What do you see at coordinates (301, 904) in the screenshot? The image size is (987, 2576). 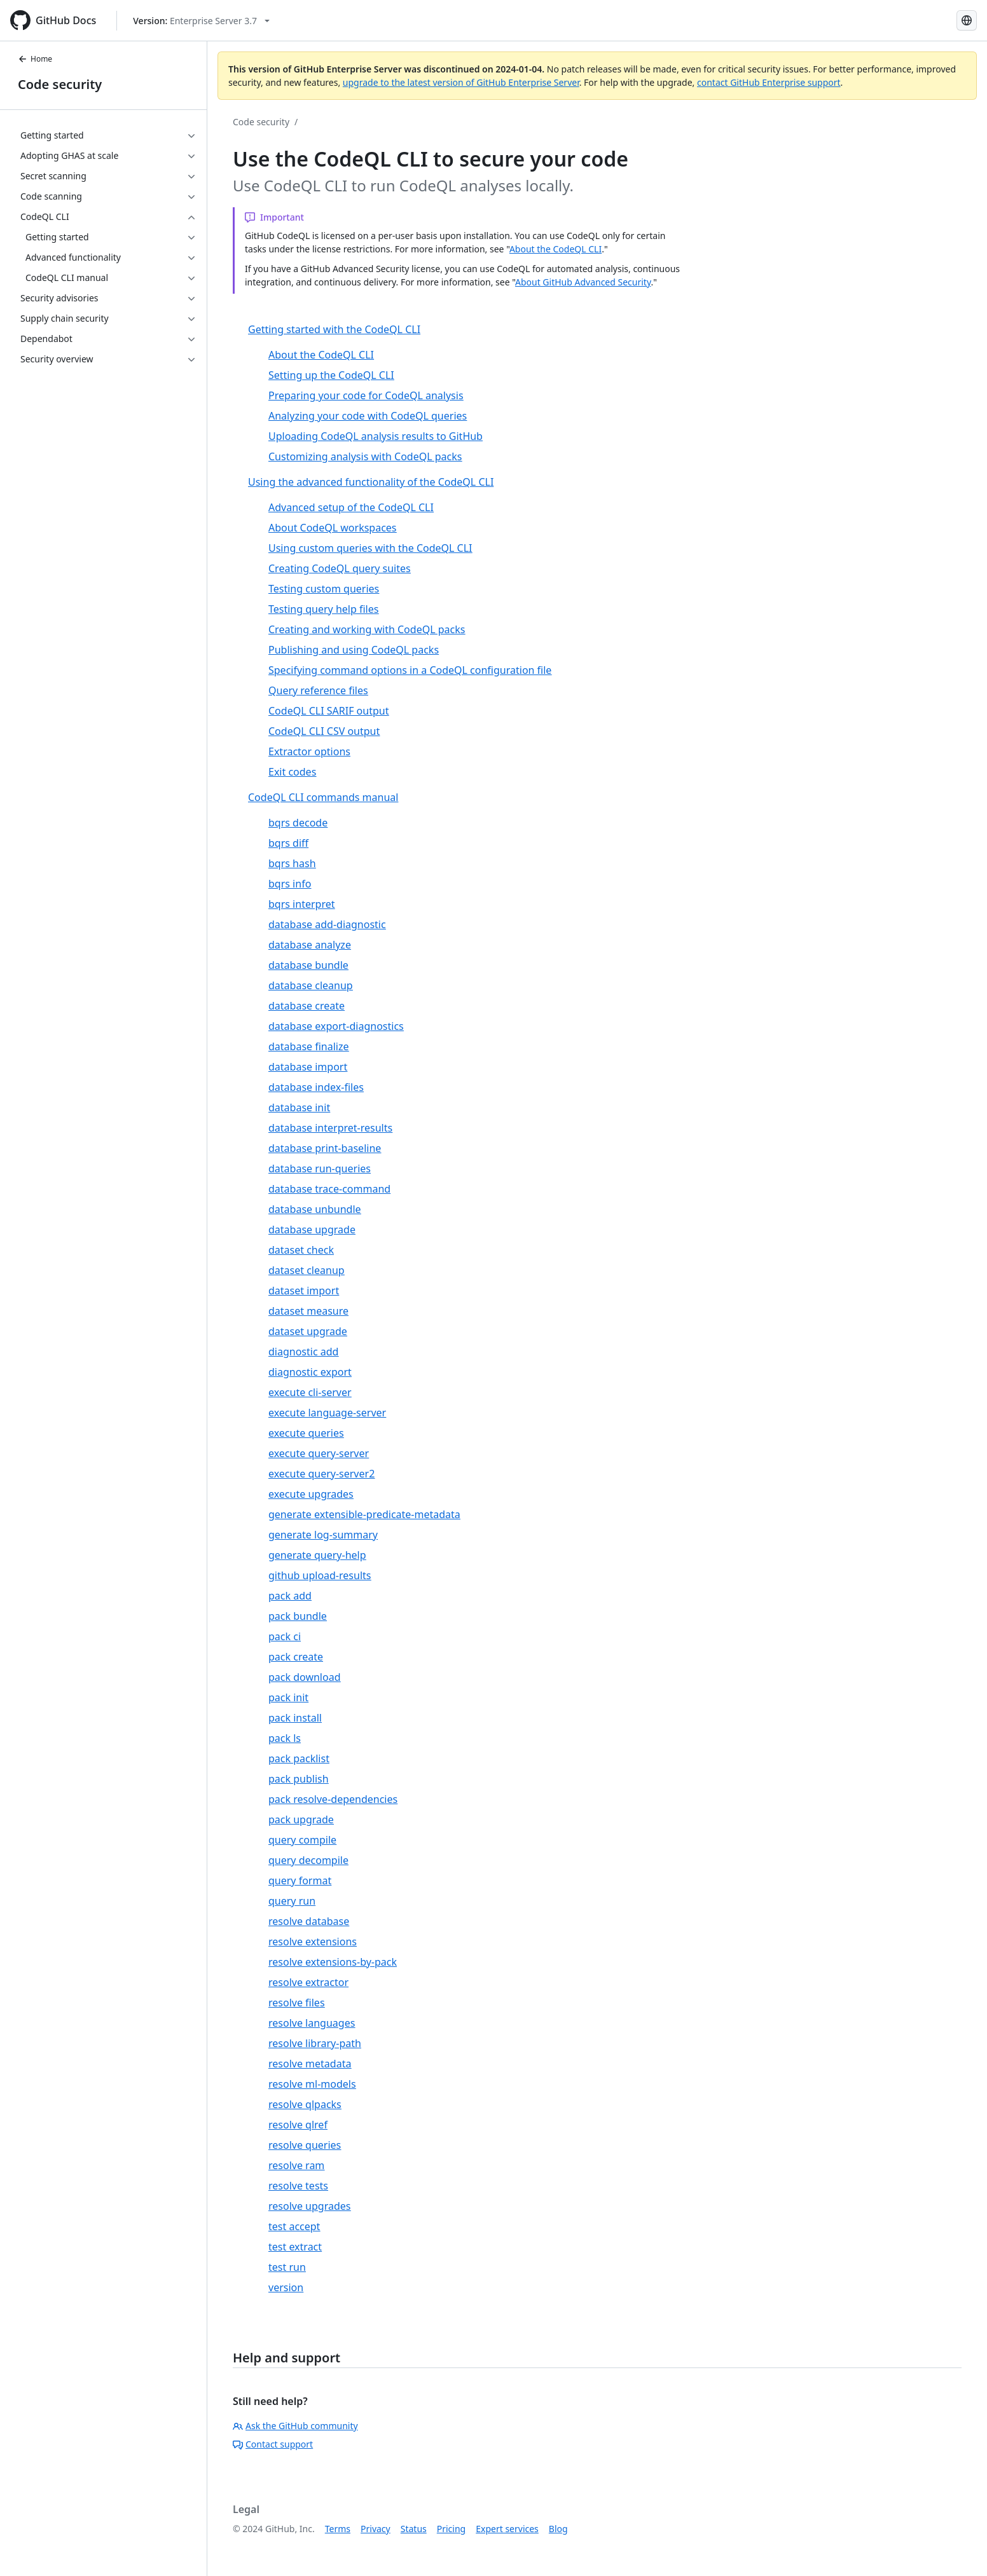 I see `bqrs interpret` at bounding box center [301, 904].